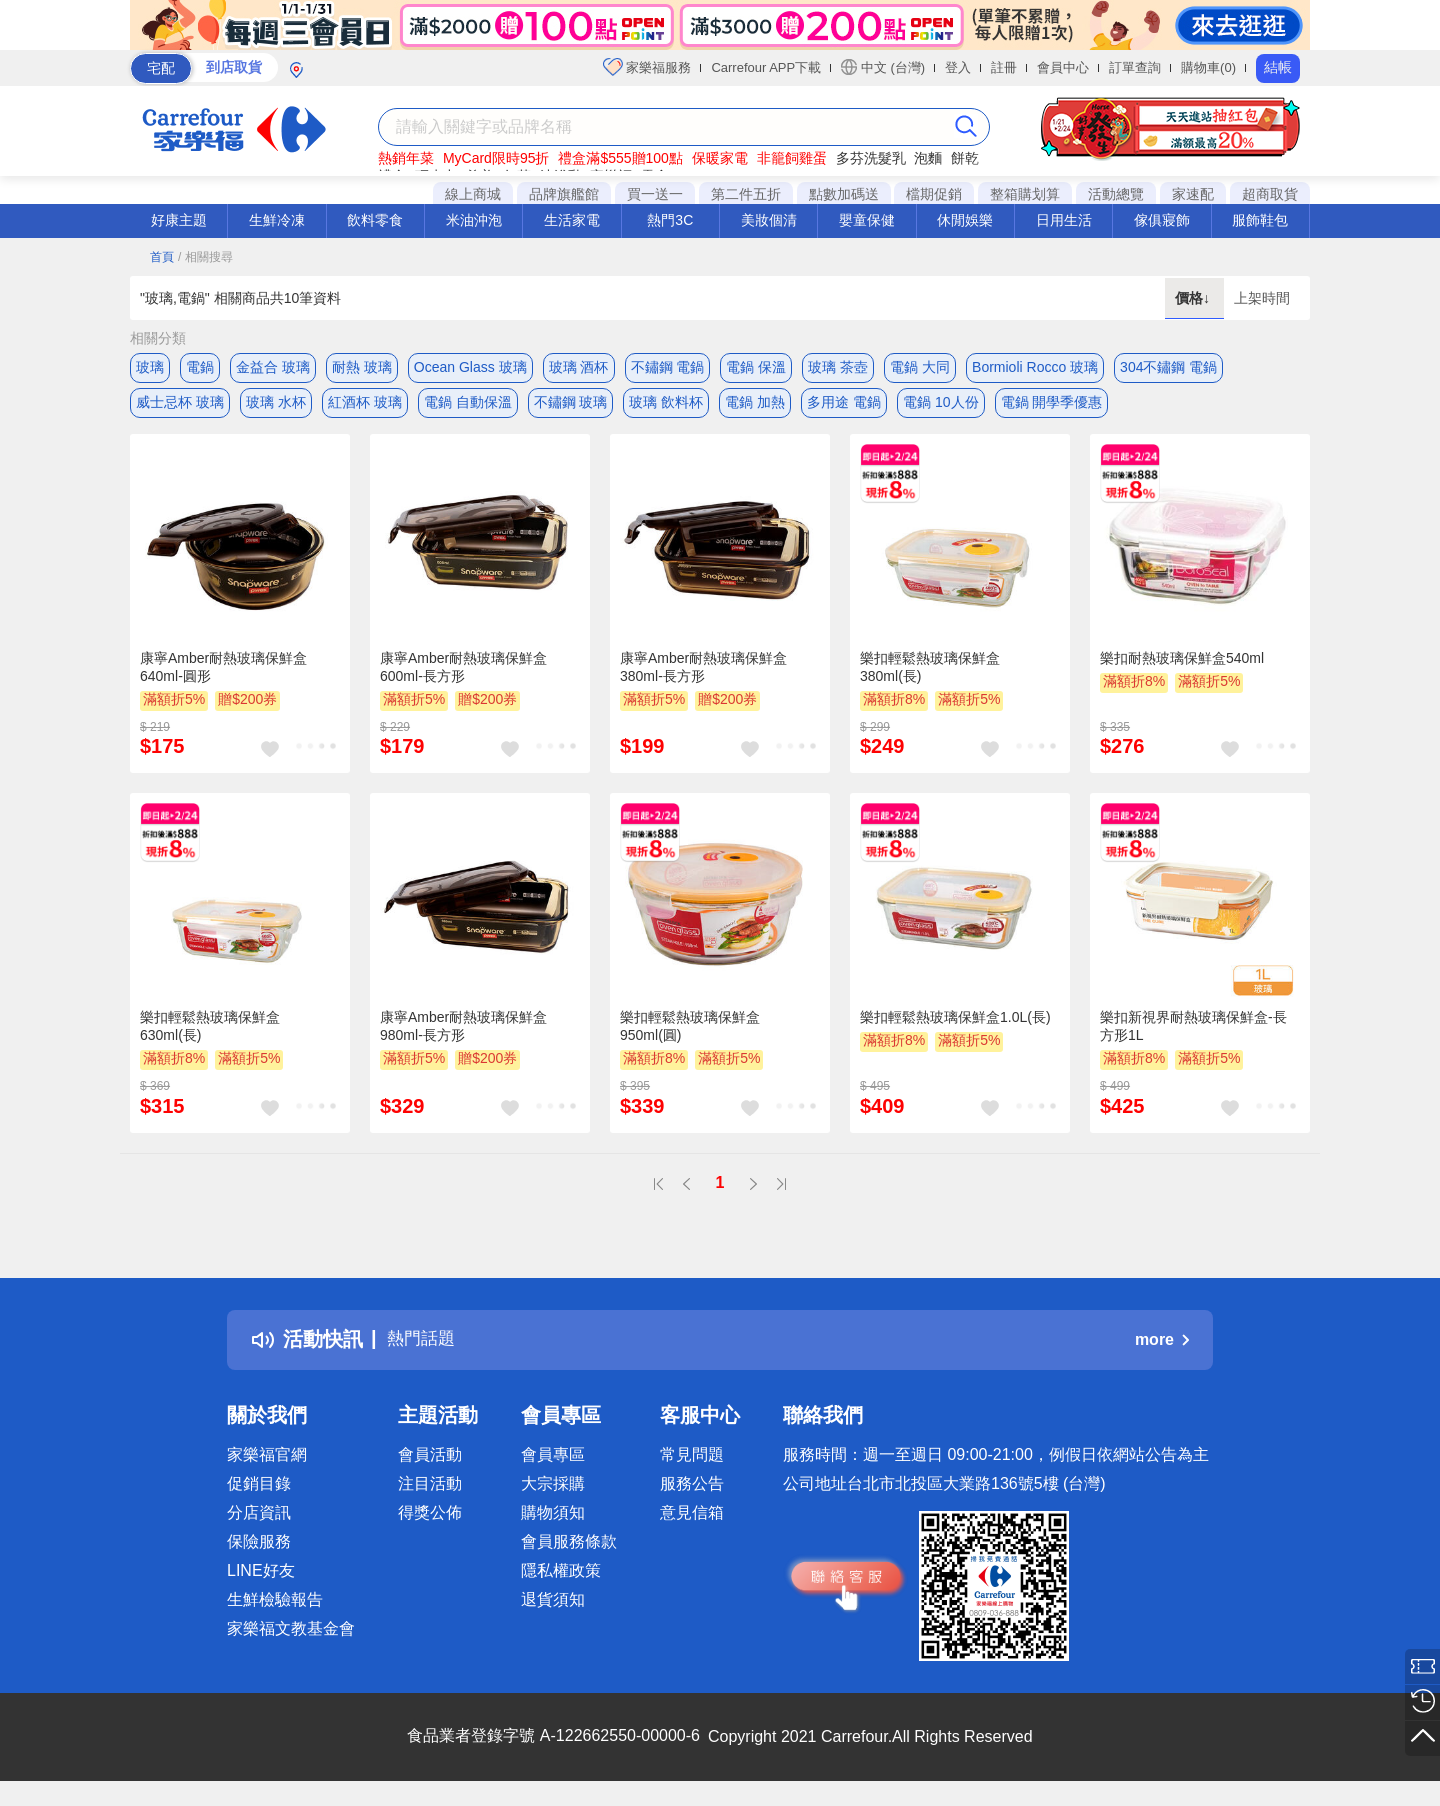 The width and height of the screenshot is (1440, 1806). What do you see at coordinates (1116, 194) in the screenshot?
I see `活動總覽` at bounding box center [1116, 194].